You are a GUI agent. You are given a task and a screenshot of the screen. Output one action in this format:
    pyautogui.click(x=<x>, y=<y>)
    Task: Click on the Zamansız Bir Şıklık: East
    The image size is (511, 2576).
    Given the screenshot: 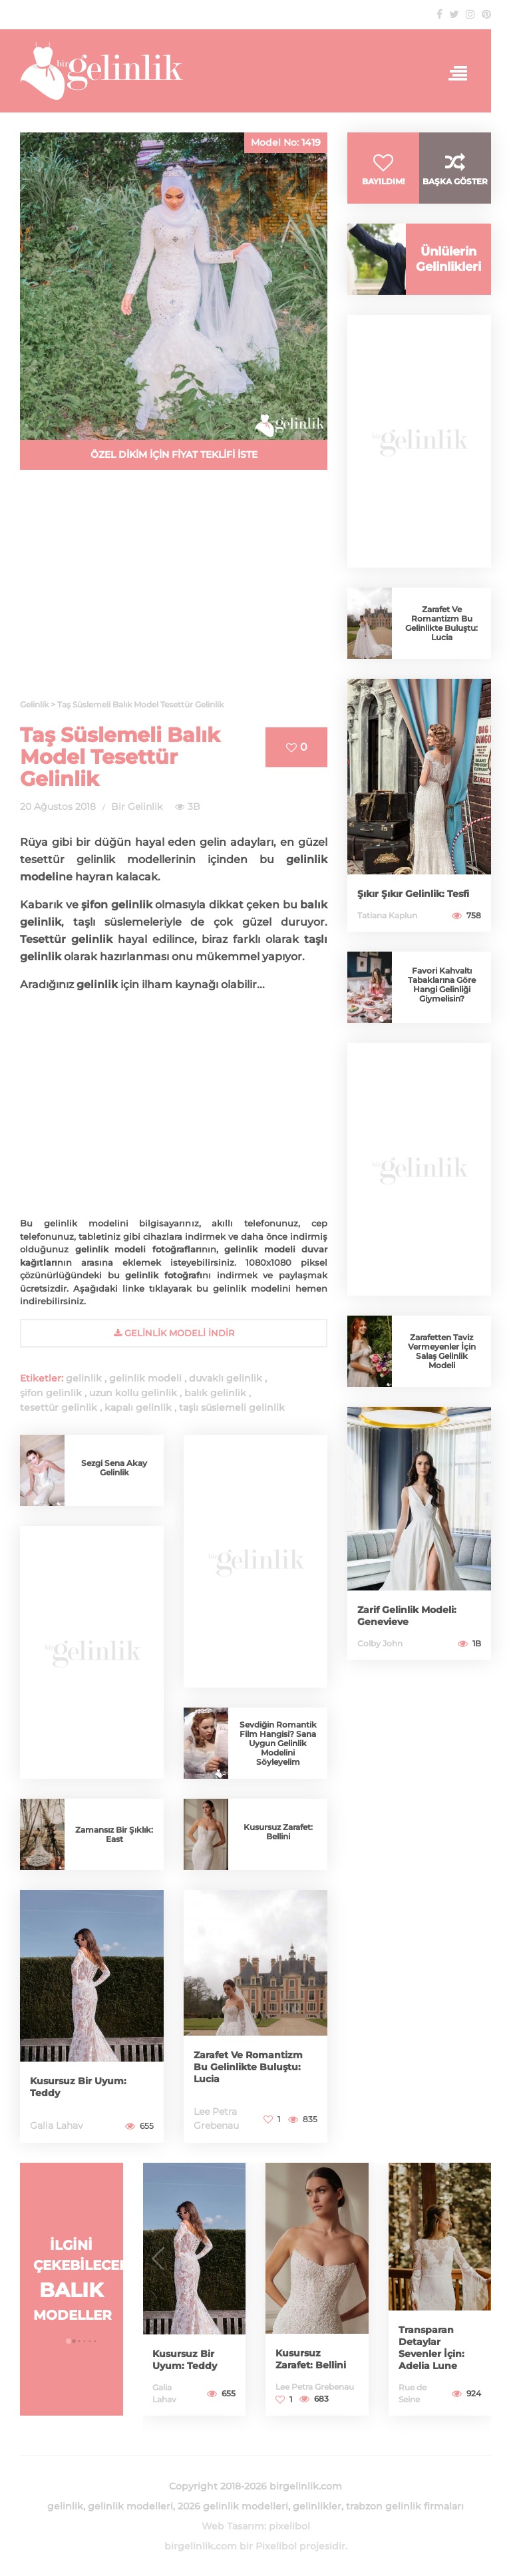 What is the action you would take?
    pyautogui.click(x=114, y=1834)
    